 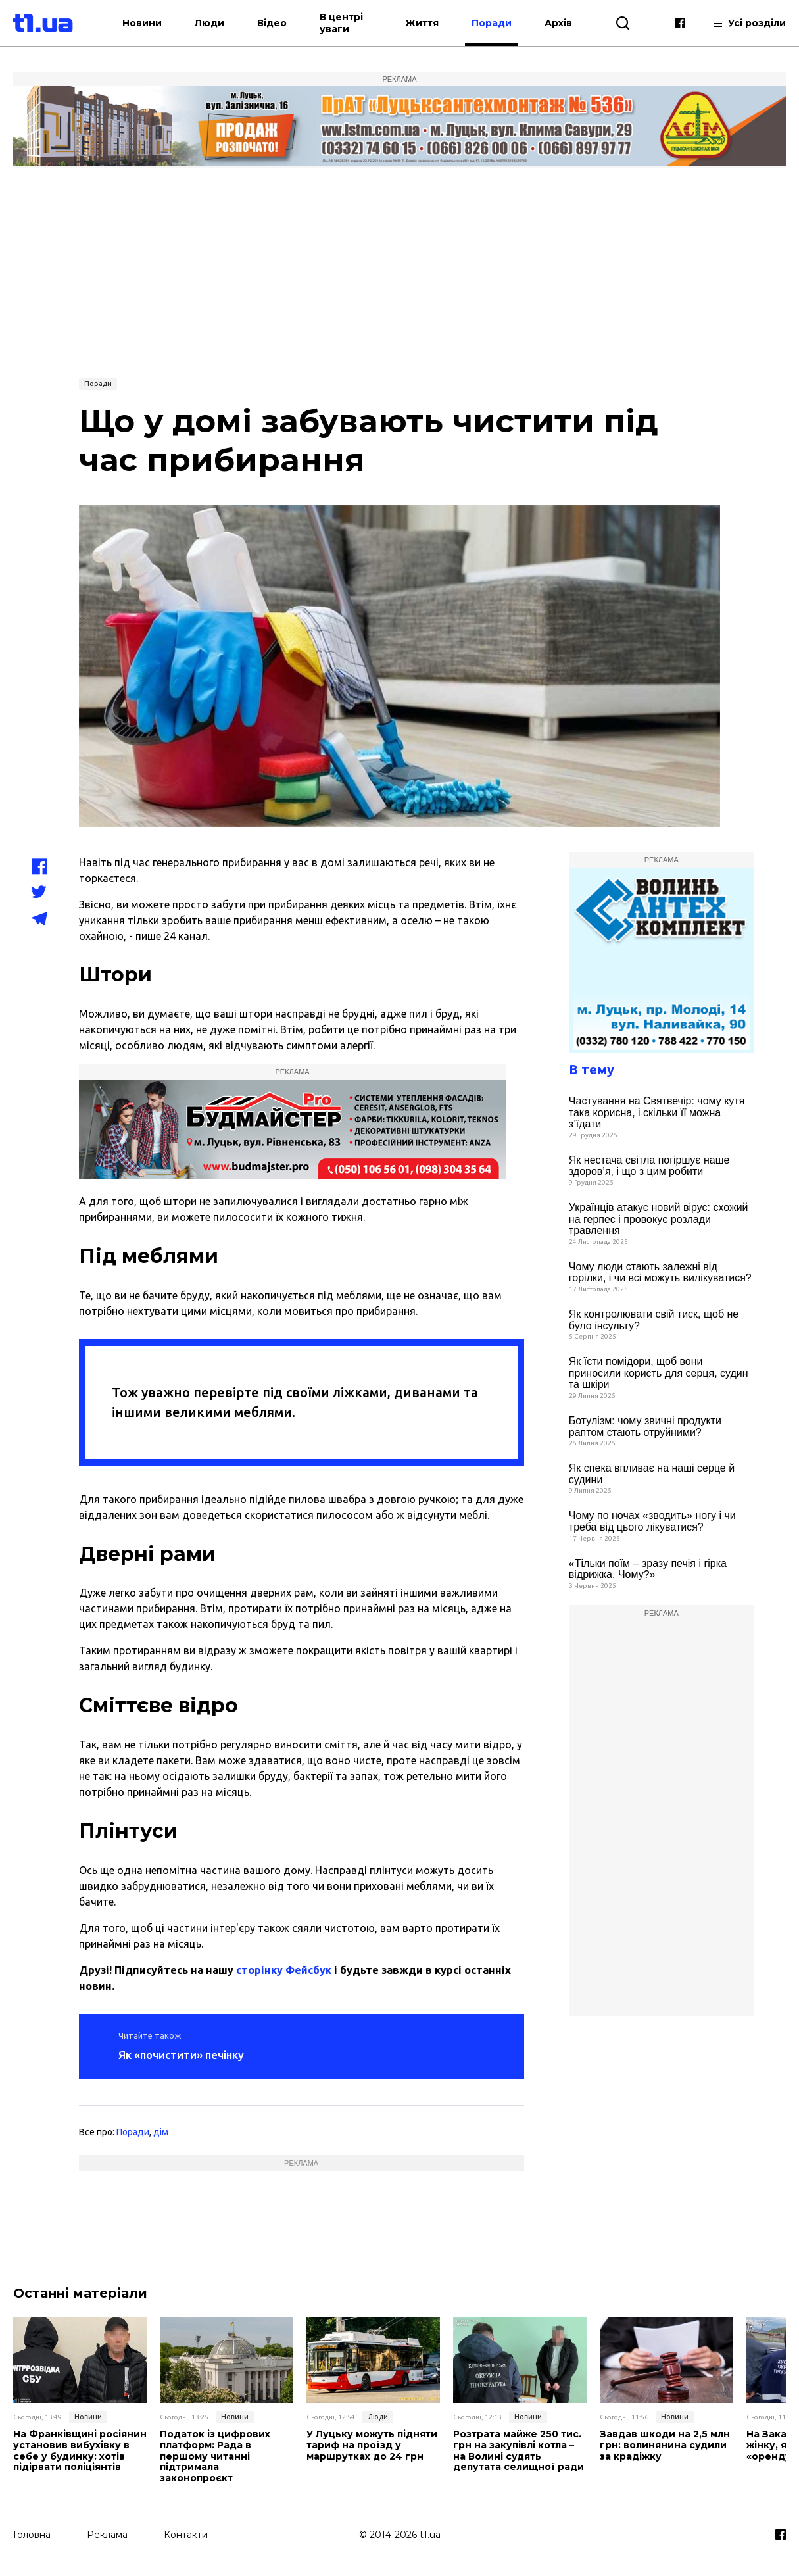 What do you see at coordinates (591, 1069) in the screenshot?
I see `В тему` at bounding box center [591, 1069].